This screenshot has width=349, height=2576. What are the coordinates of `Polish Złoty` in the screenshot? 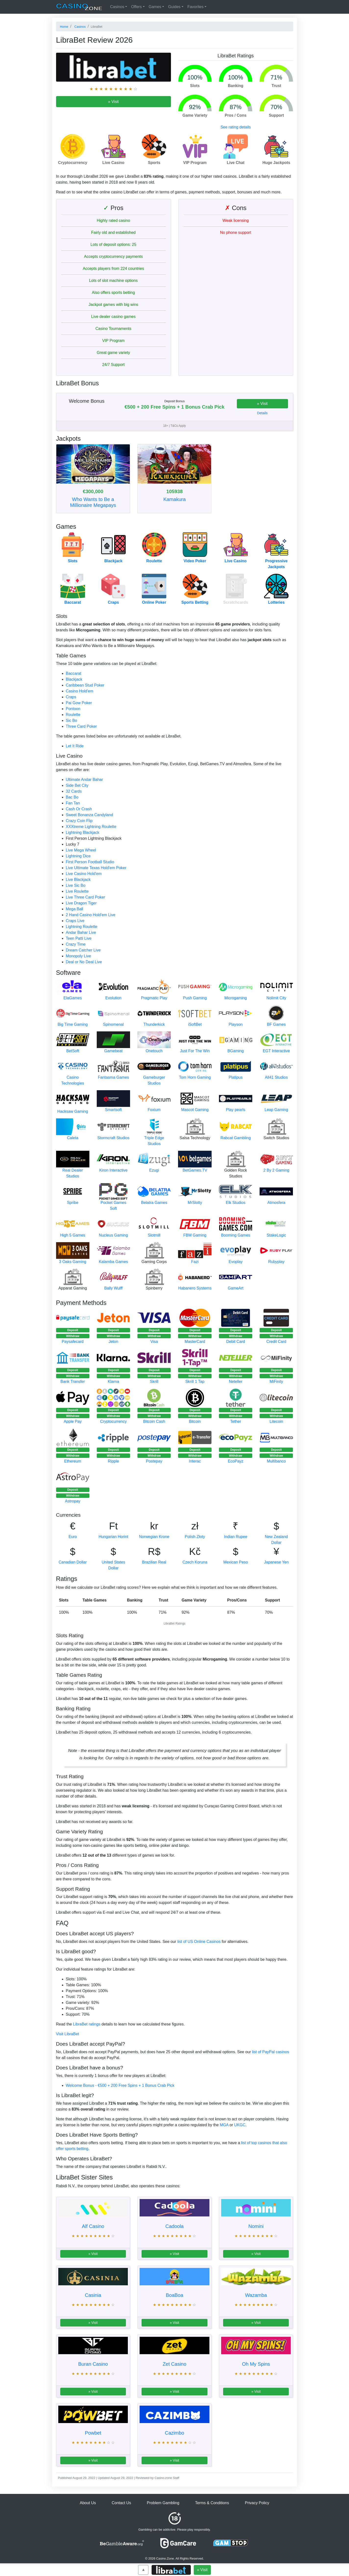 It's located at (195, 1537).